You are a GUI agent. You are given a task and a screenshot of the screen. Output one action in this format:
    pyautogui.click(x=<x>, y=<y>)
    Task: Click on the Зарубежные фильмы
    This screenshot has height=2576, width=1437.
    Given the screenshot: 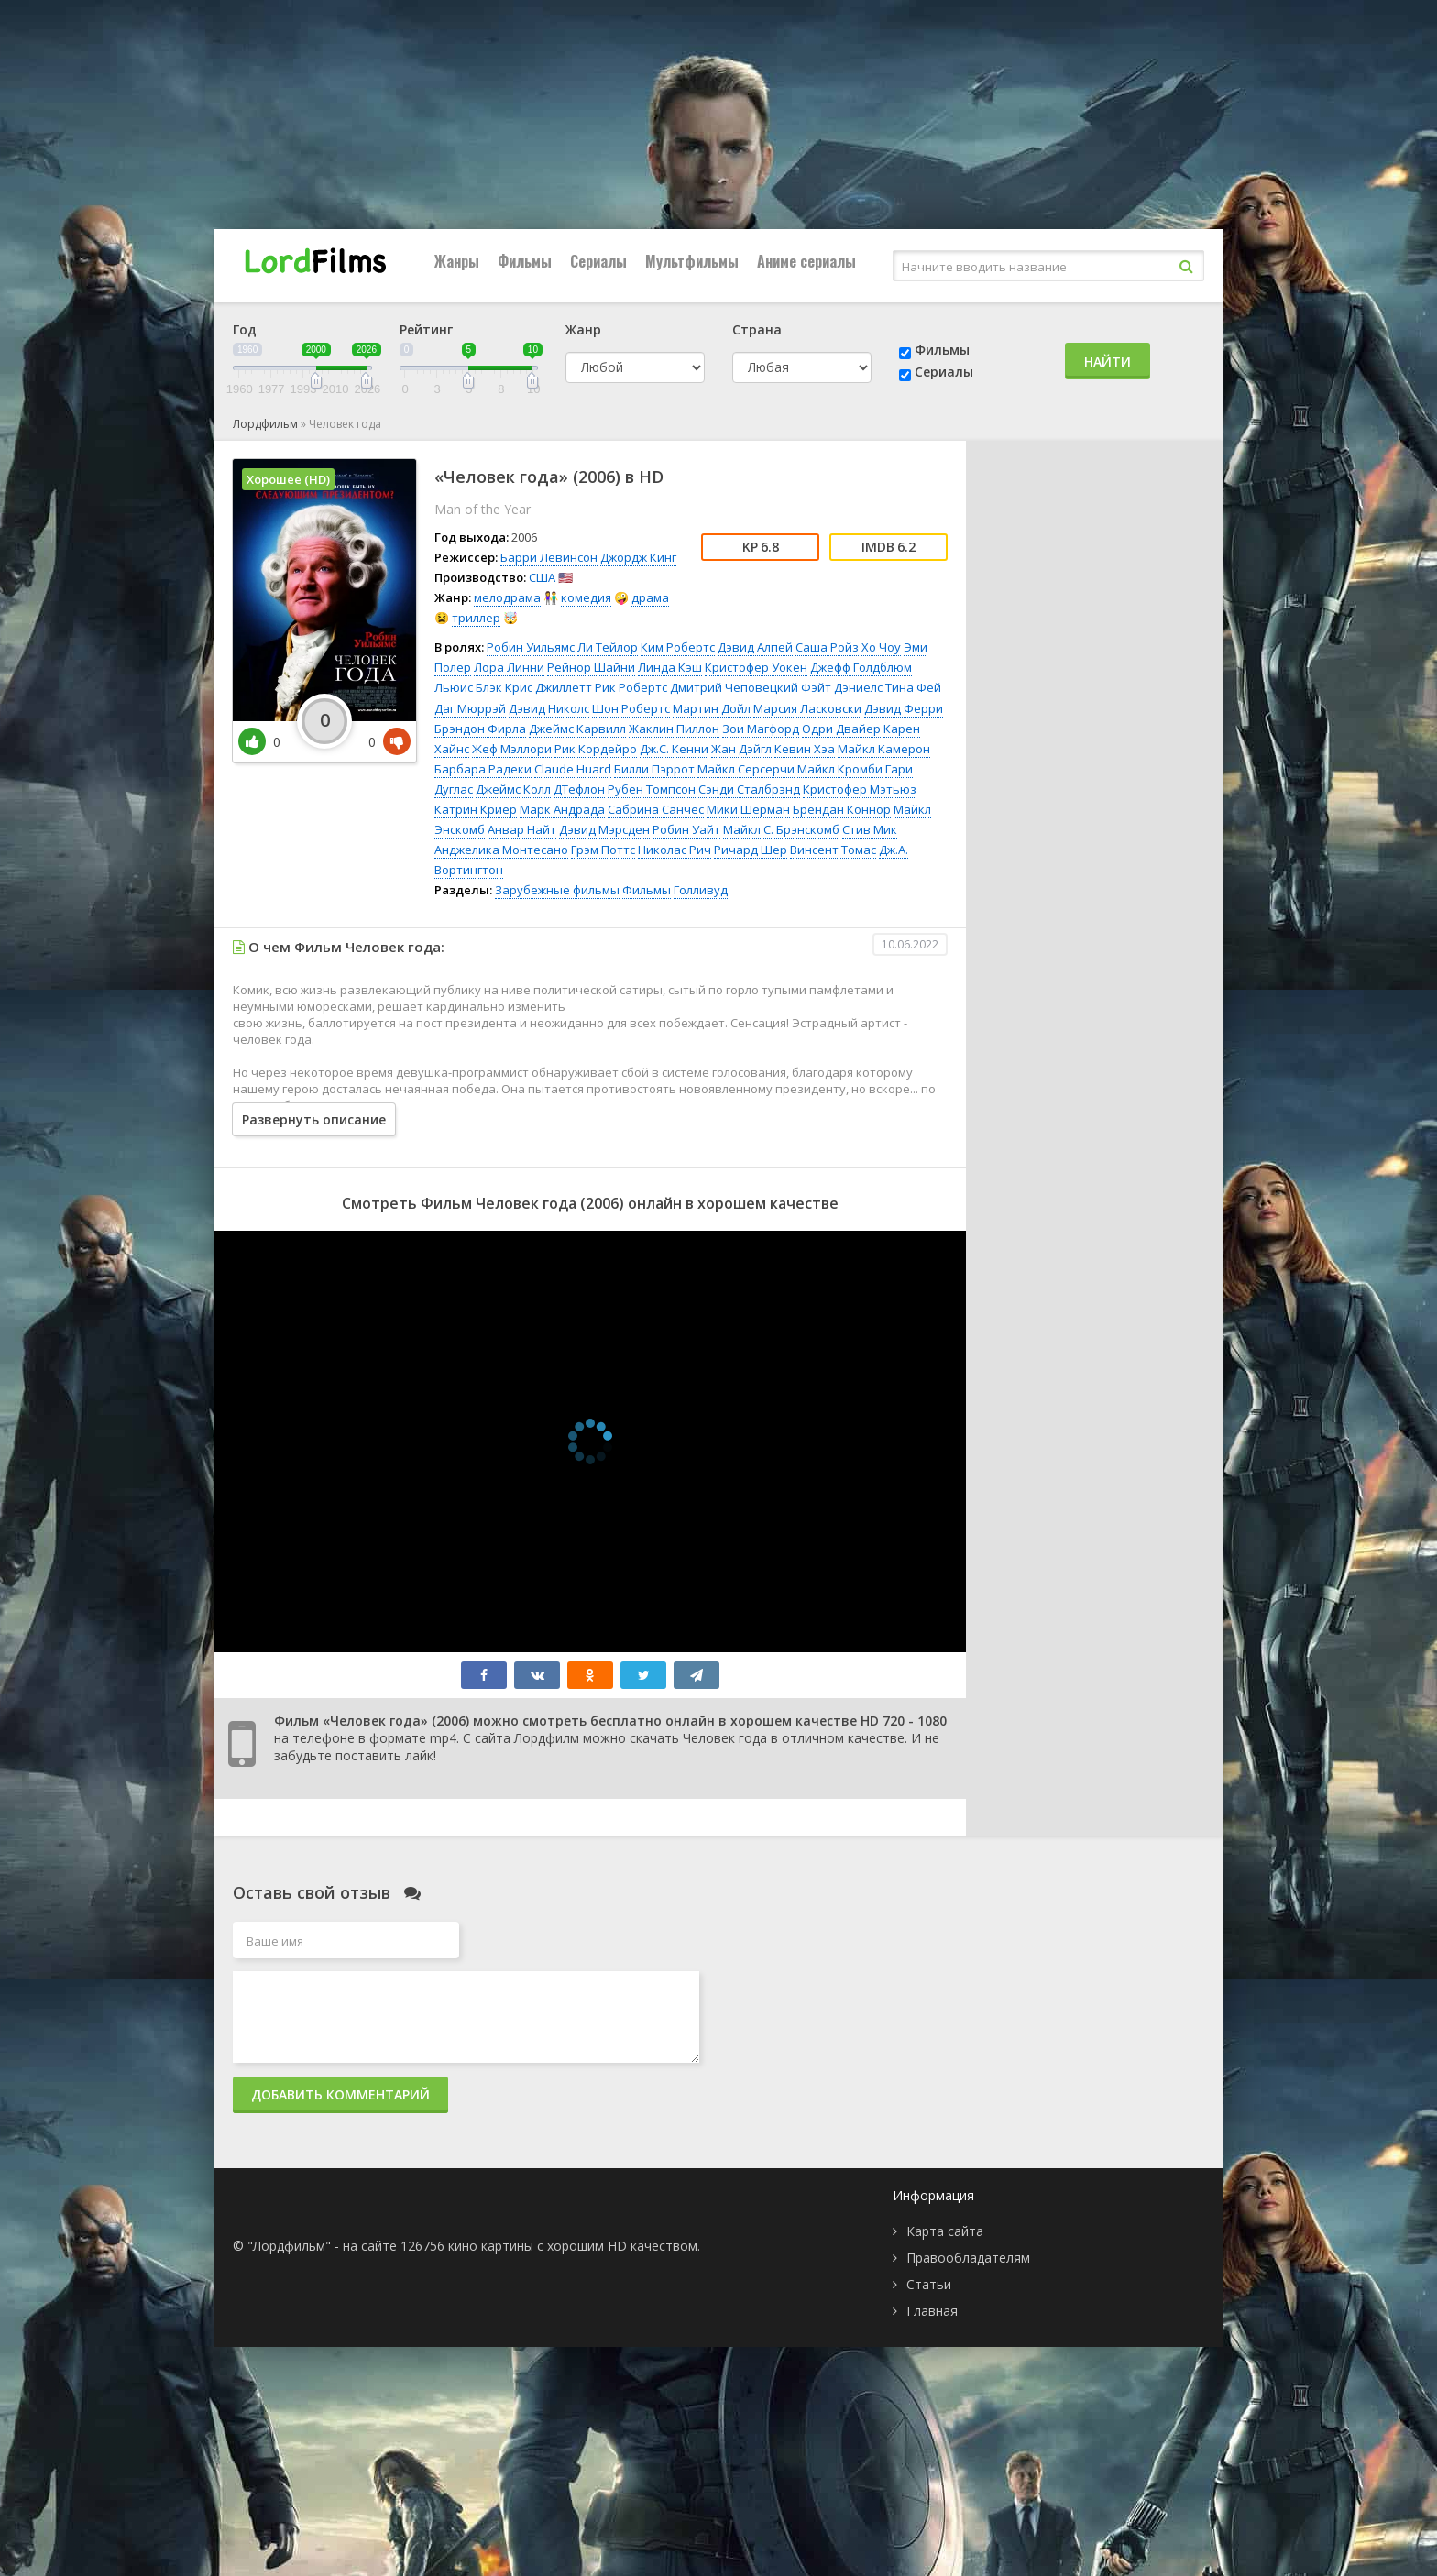 What is the action you would take?
    pyautogui.click(x=557, y=890)
    